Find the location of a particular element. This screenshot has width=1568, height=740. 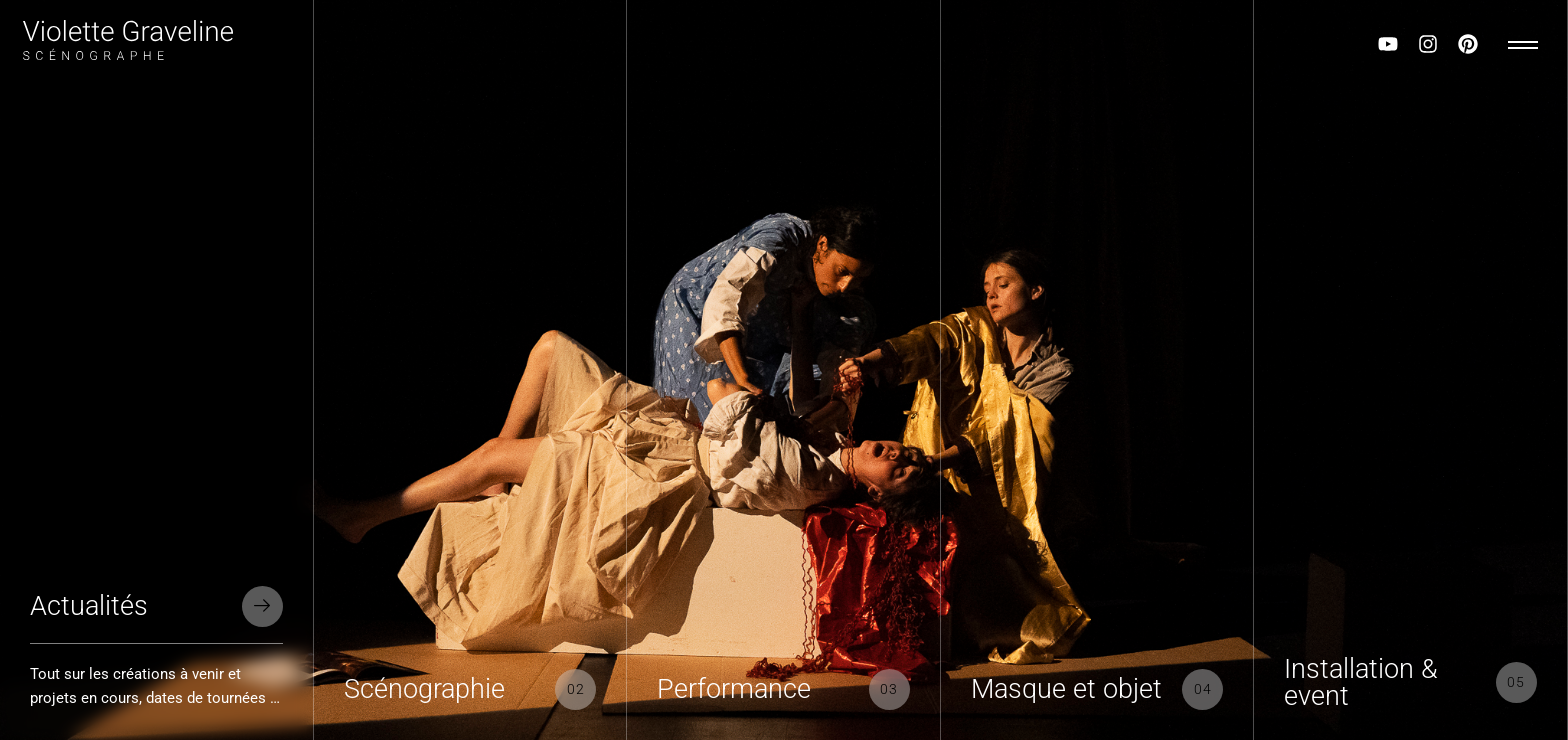

Actualités is located at coordinates (89, 606).